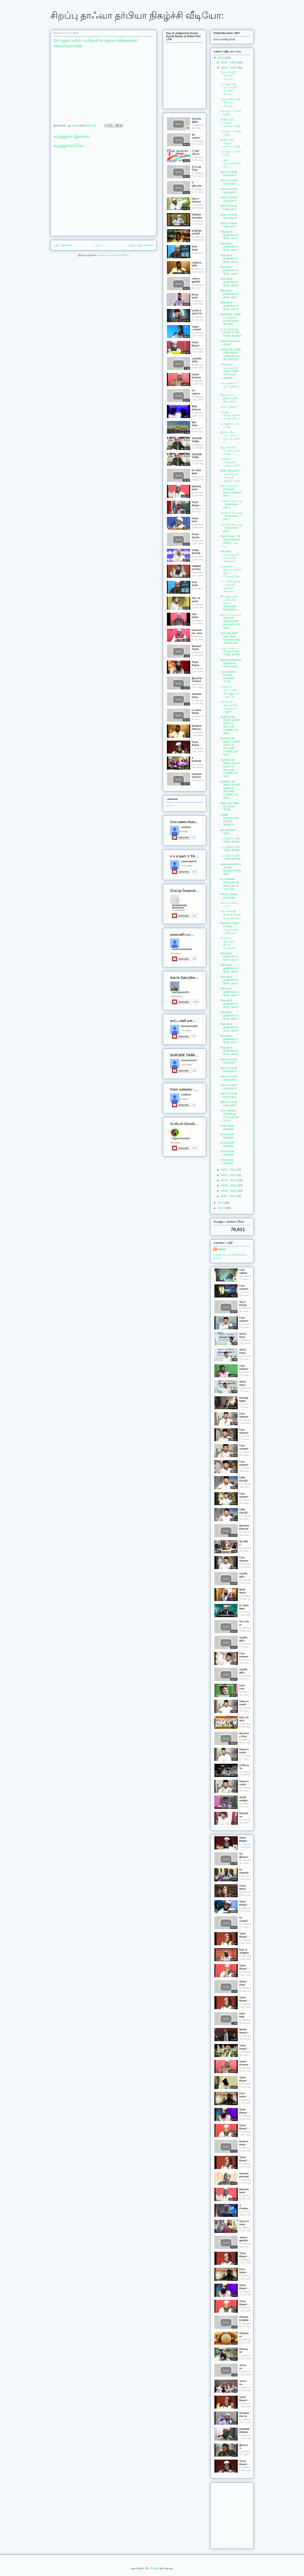  What do you see at coordinates (186, 1030) in the screenshot?
I see `24 videos` at bounding box center [186, 1030].